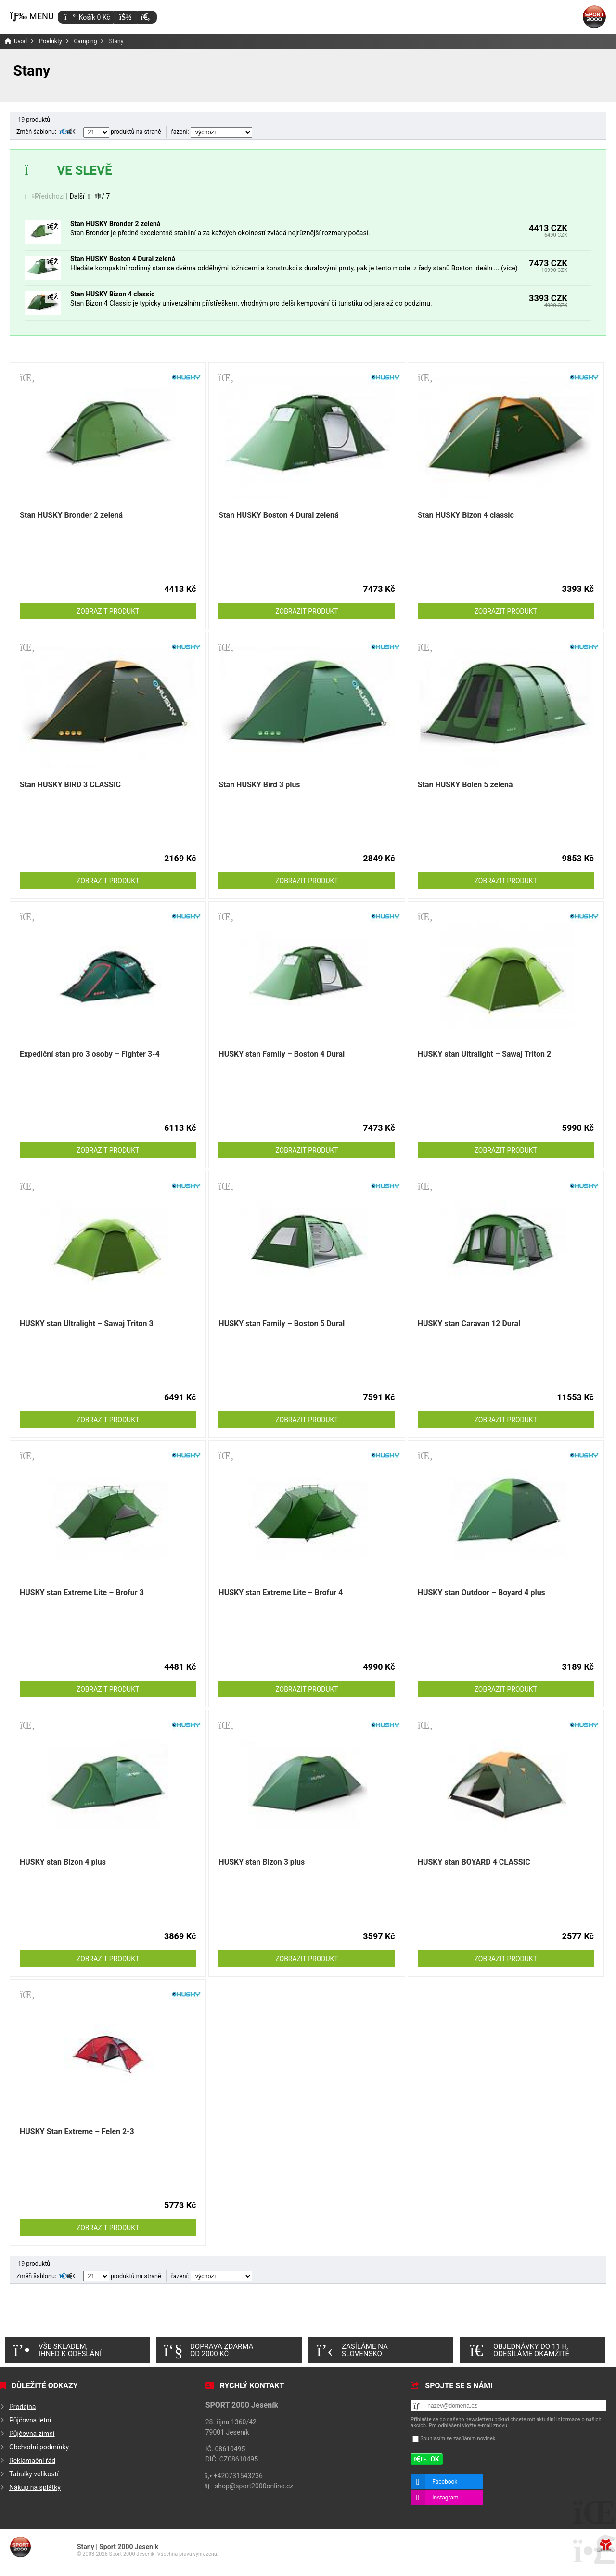 The image size is (616, 2576). I want to click on Stan HUSKY Bronder 2 zelená, so click(115, 224).